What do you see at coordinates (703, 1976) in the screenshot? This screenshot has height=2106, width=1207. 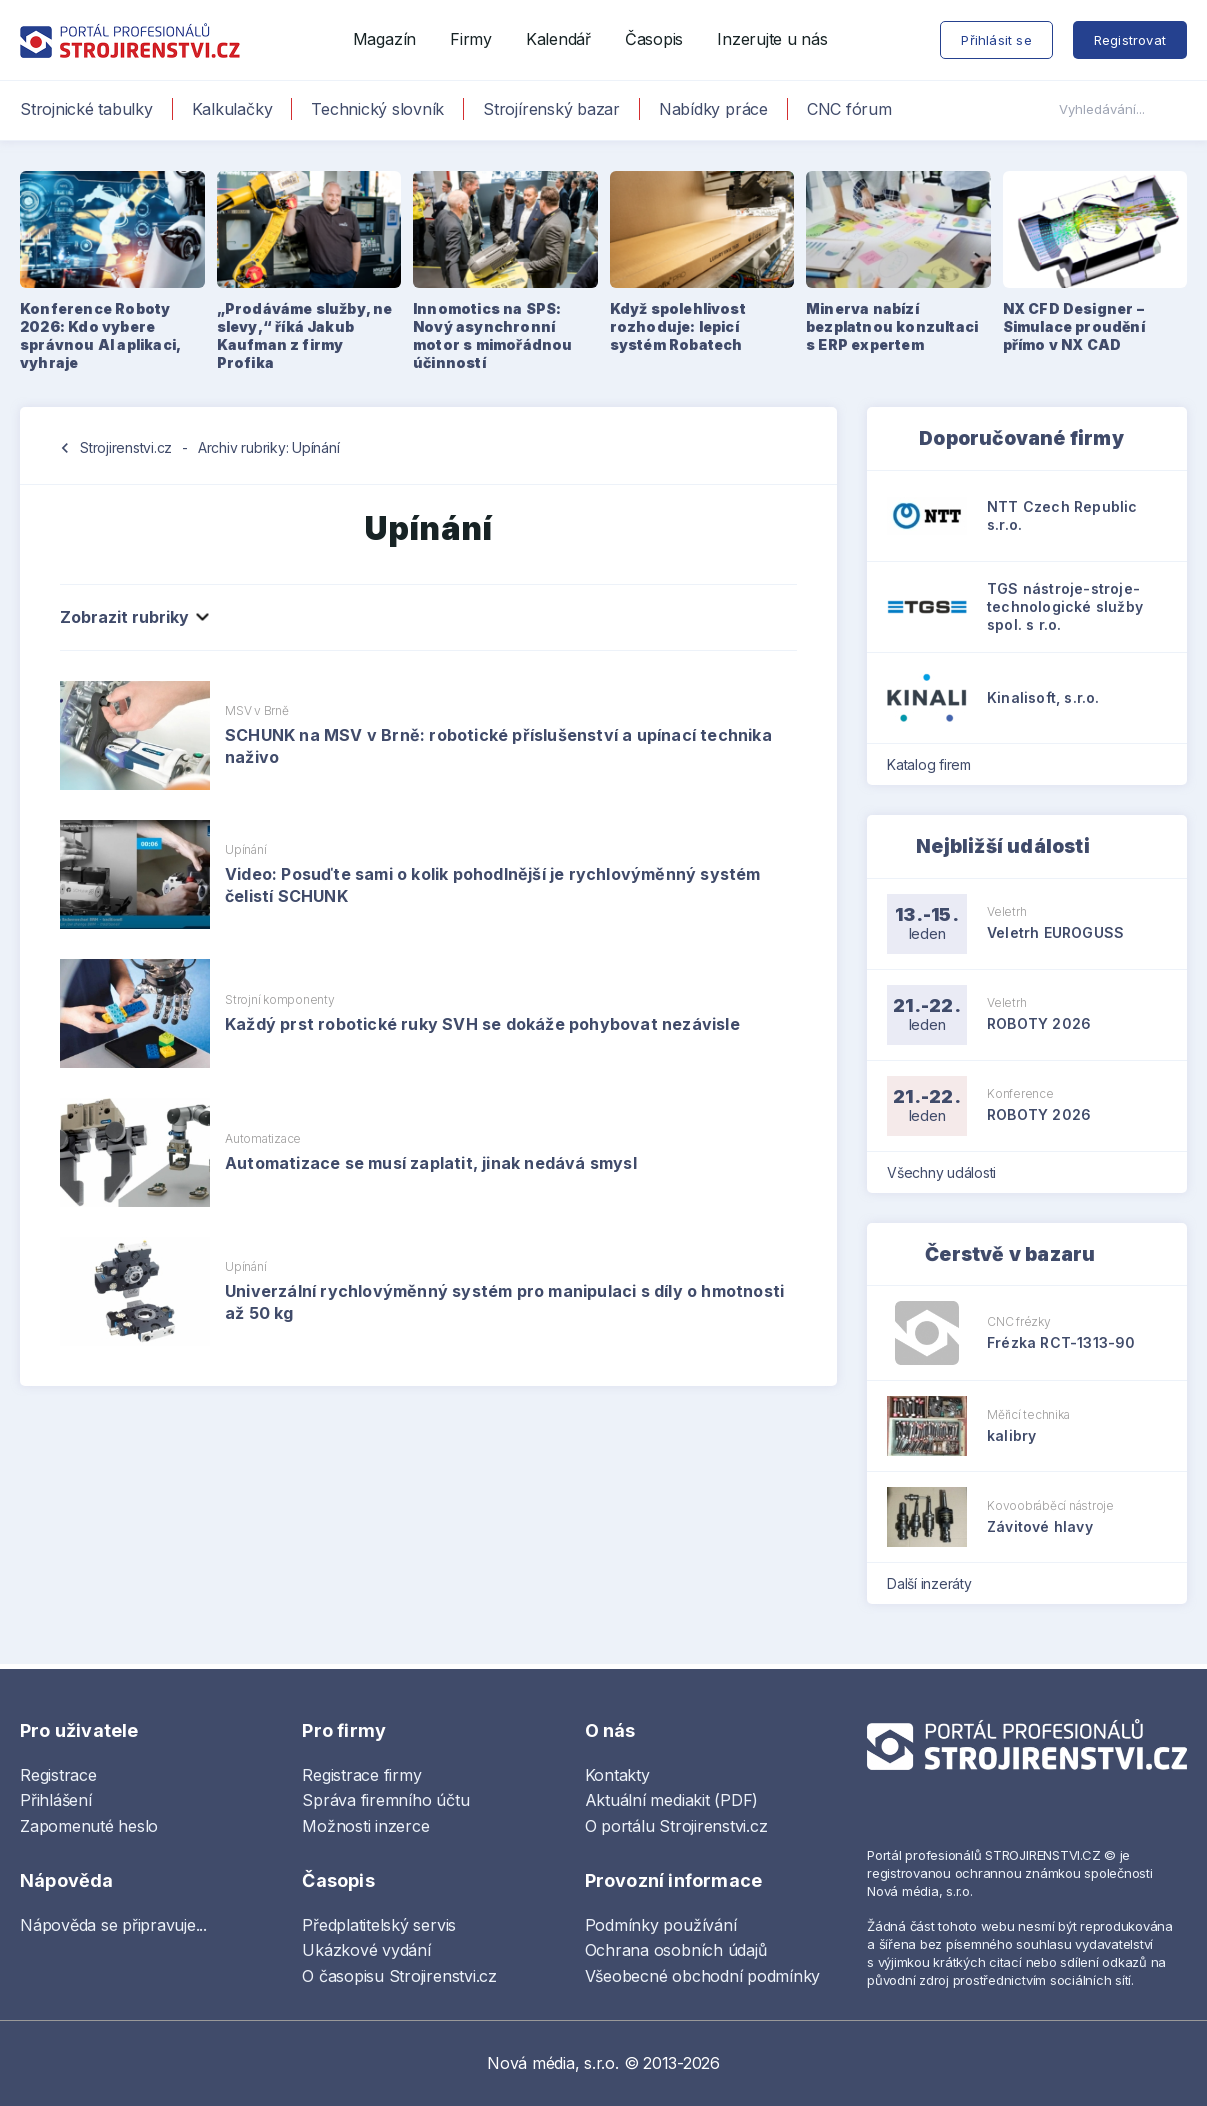 I see `Všeobecné obchodní podmínky` at bounding box center [703, 1976].